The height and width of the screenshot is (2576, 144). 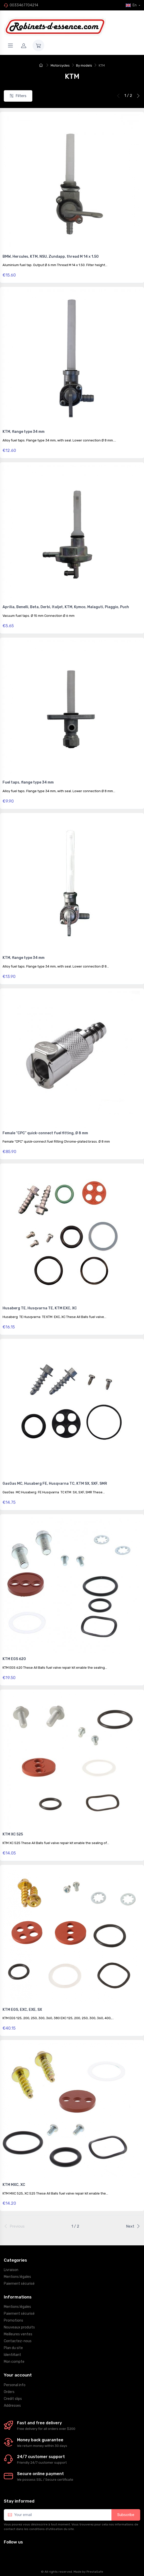 I want to click on Contactez-nous, so click(x=18, y=2341).